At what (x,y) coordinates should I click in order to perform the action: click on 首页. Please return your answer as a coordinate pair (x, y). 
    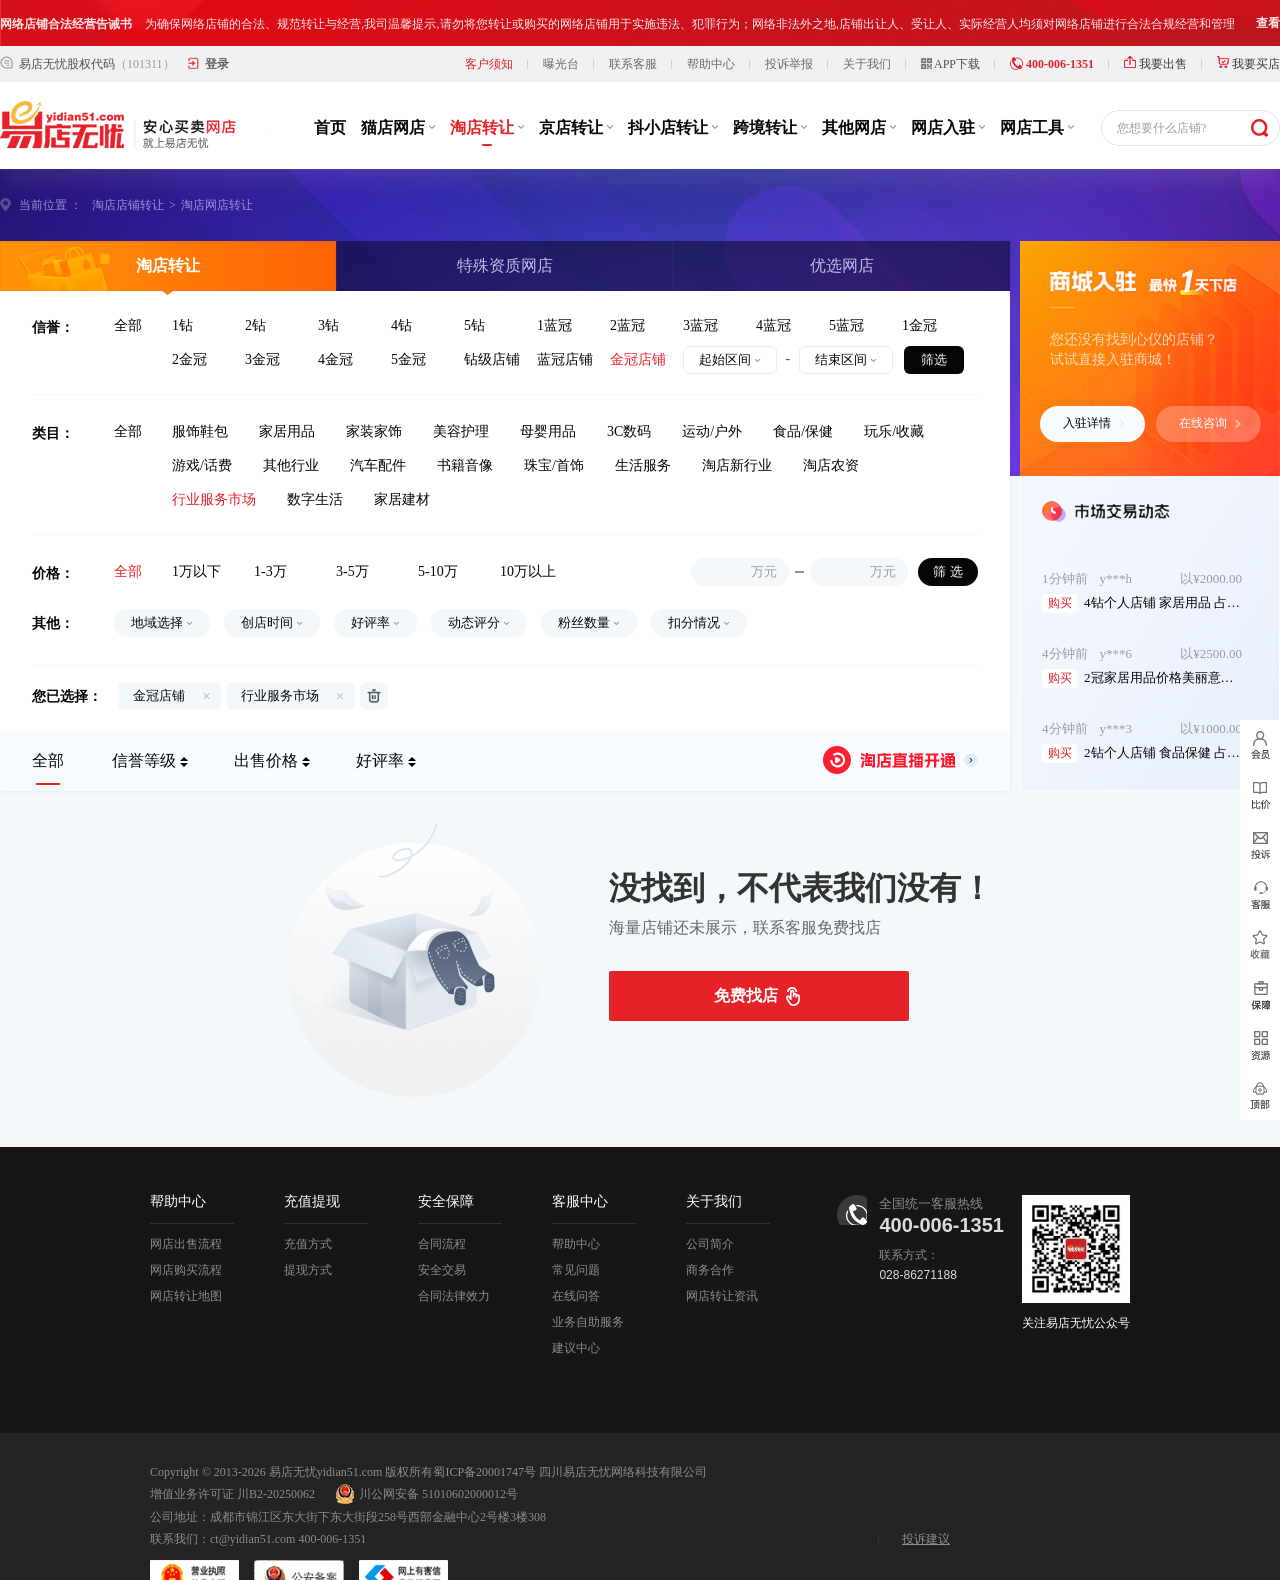
    Looking at the image, I should click on (330, 81).